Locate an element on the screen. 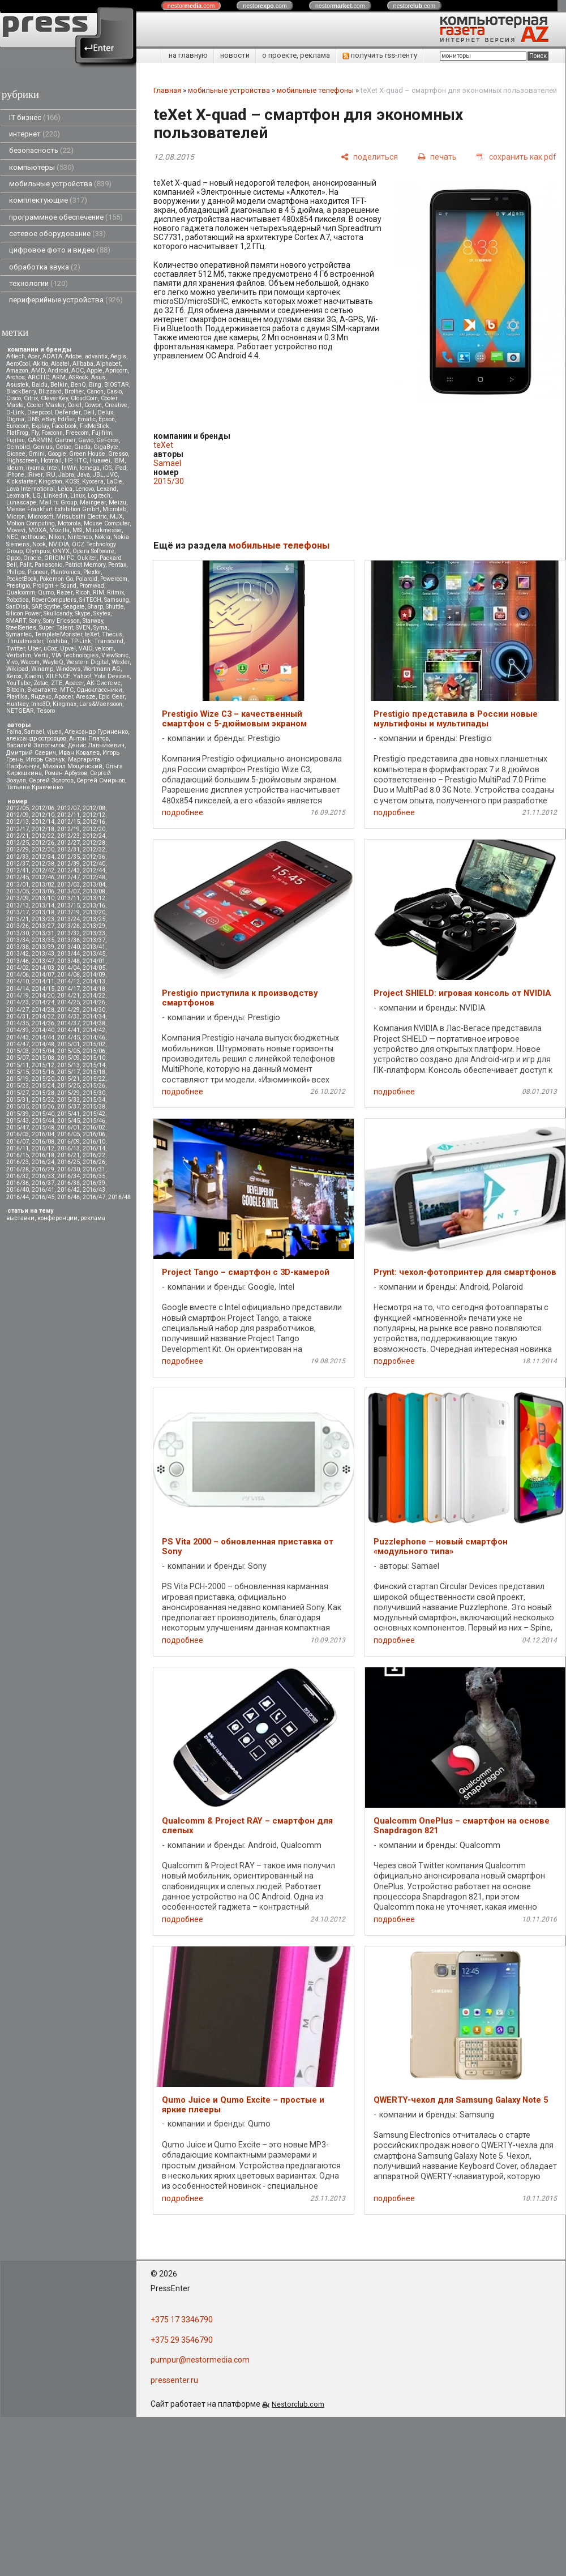 The image size is (566, 2576). 2013/16 is located at coordinates (94, 905).